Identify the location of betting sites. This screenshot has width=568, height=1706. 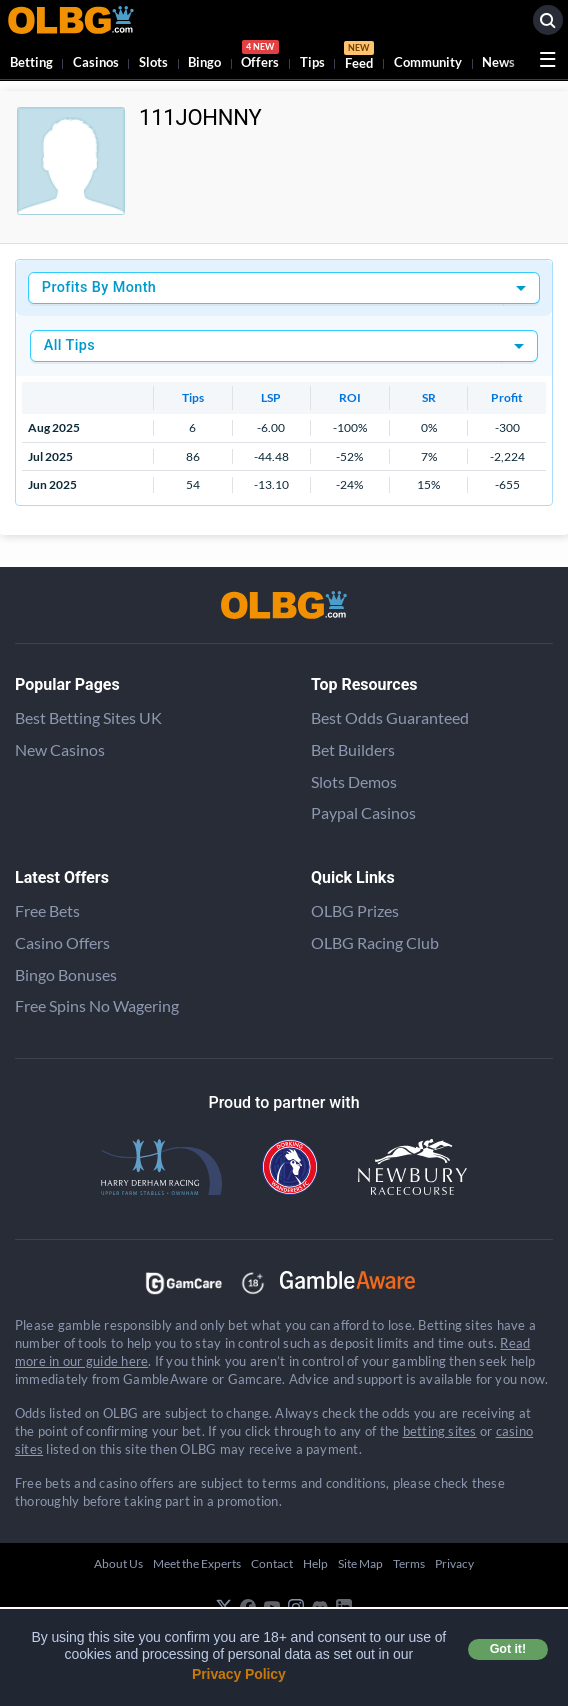
(440, 1431).